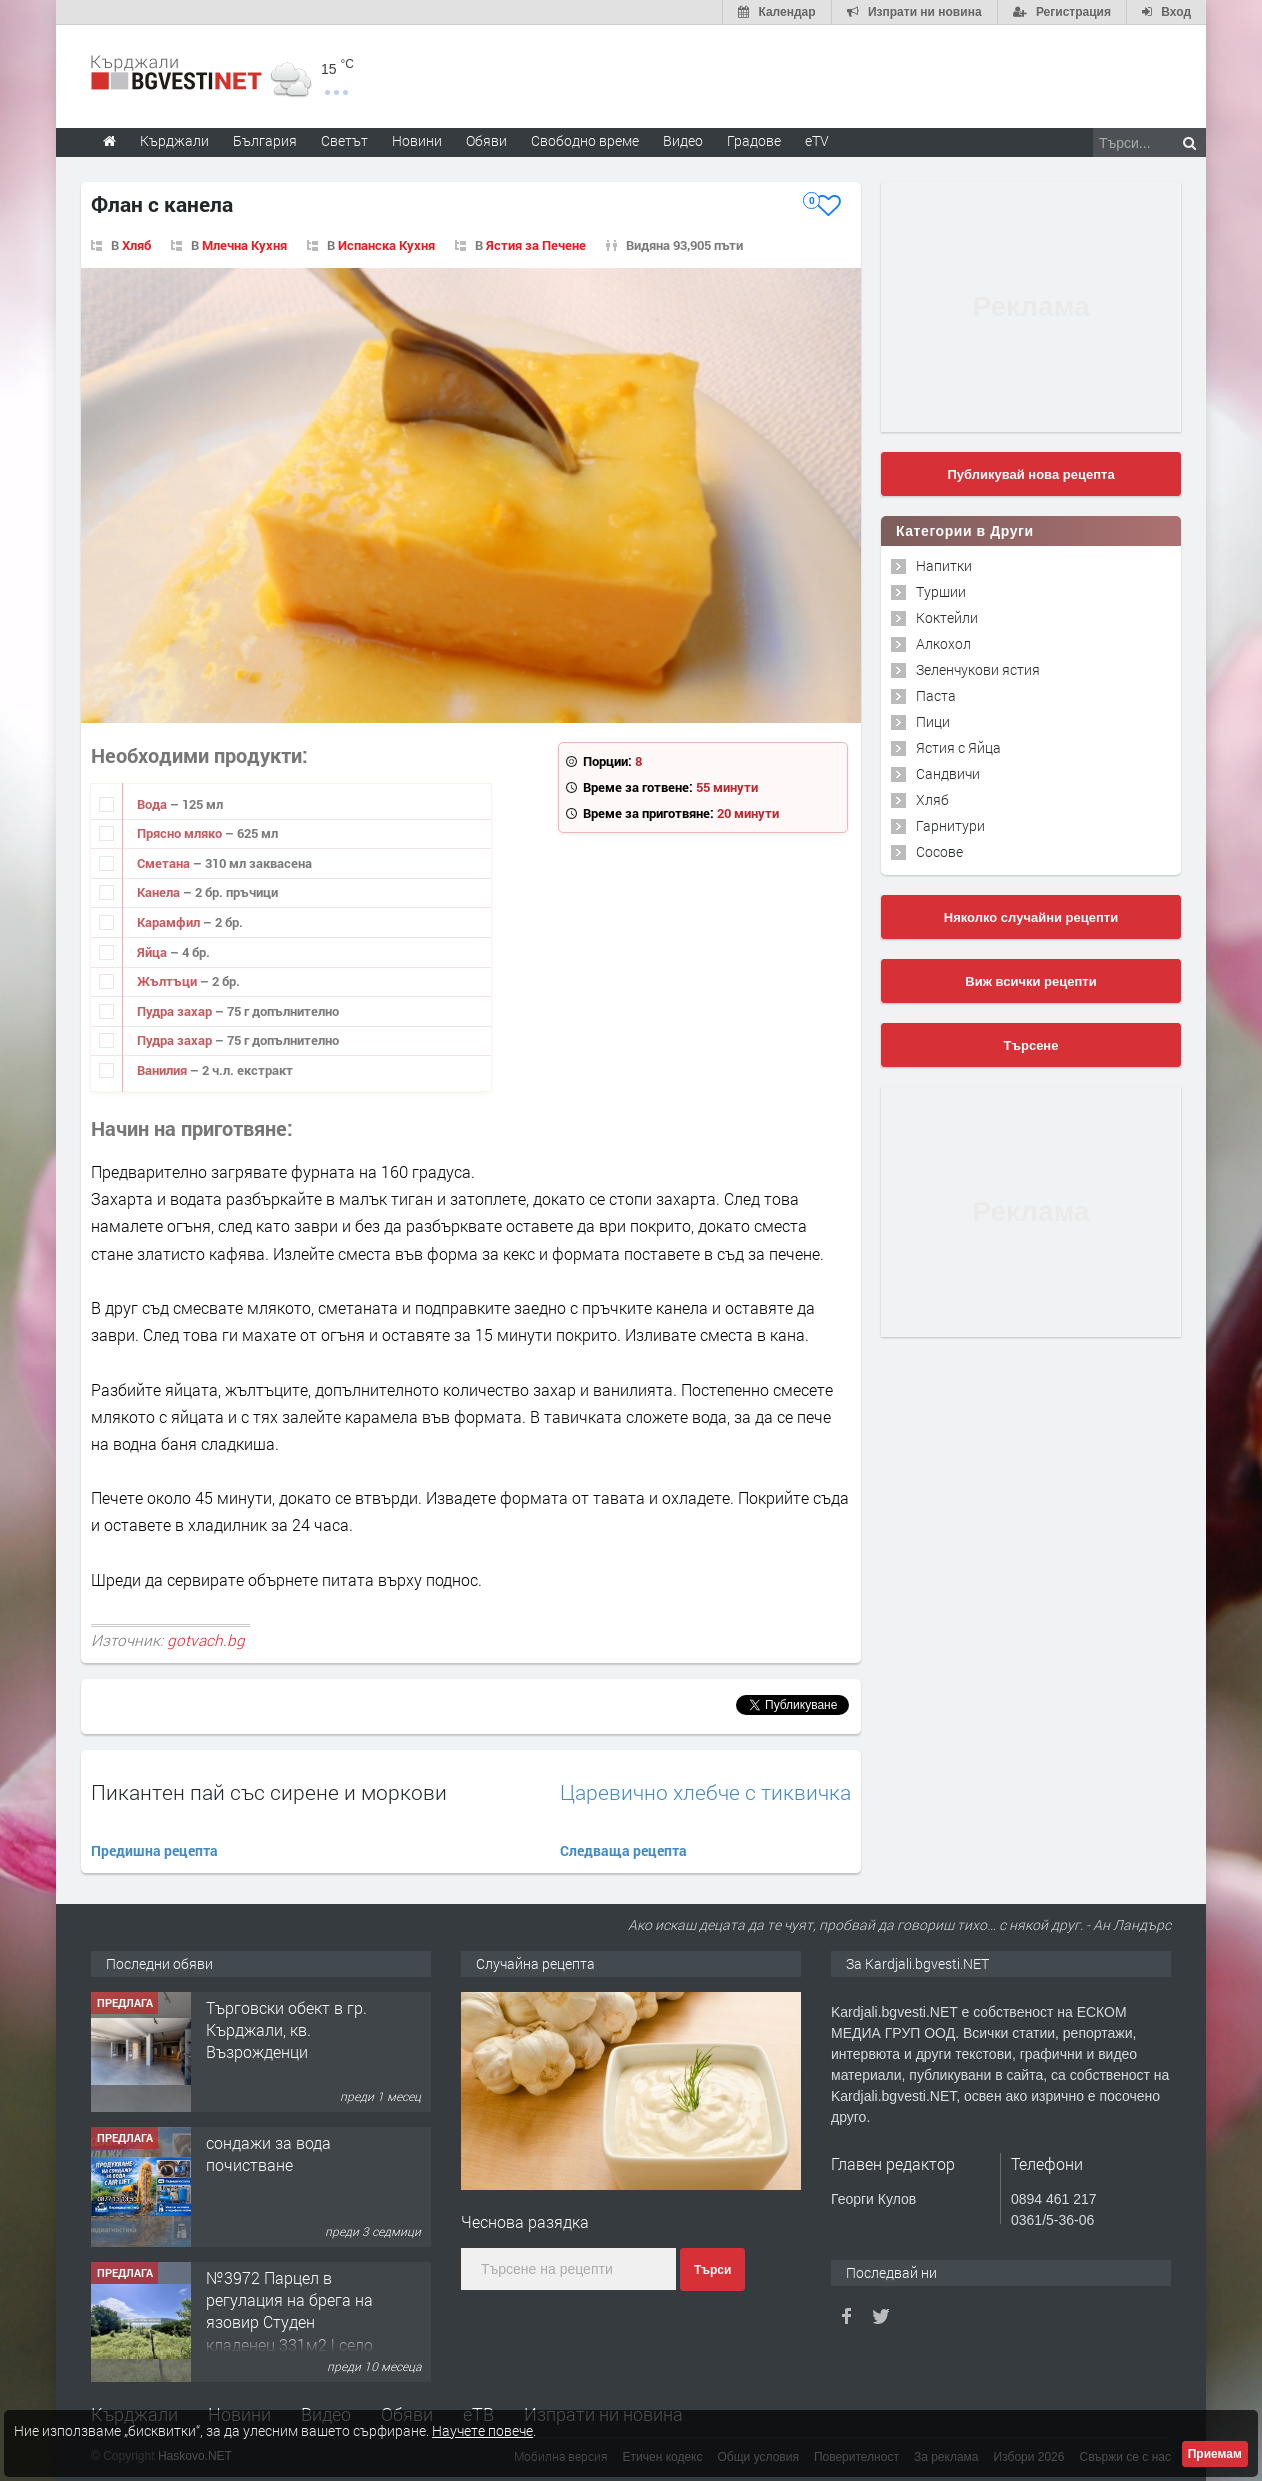  Describe the element at coordinates (941, 591) in the screenshot. I see `Туршии` at that location.